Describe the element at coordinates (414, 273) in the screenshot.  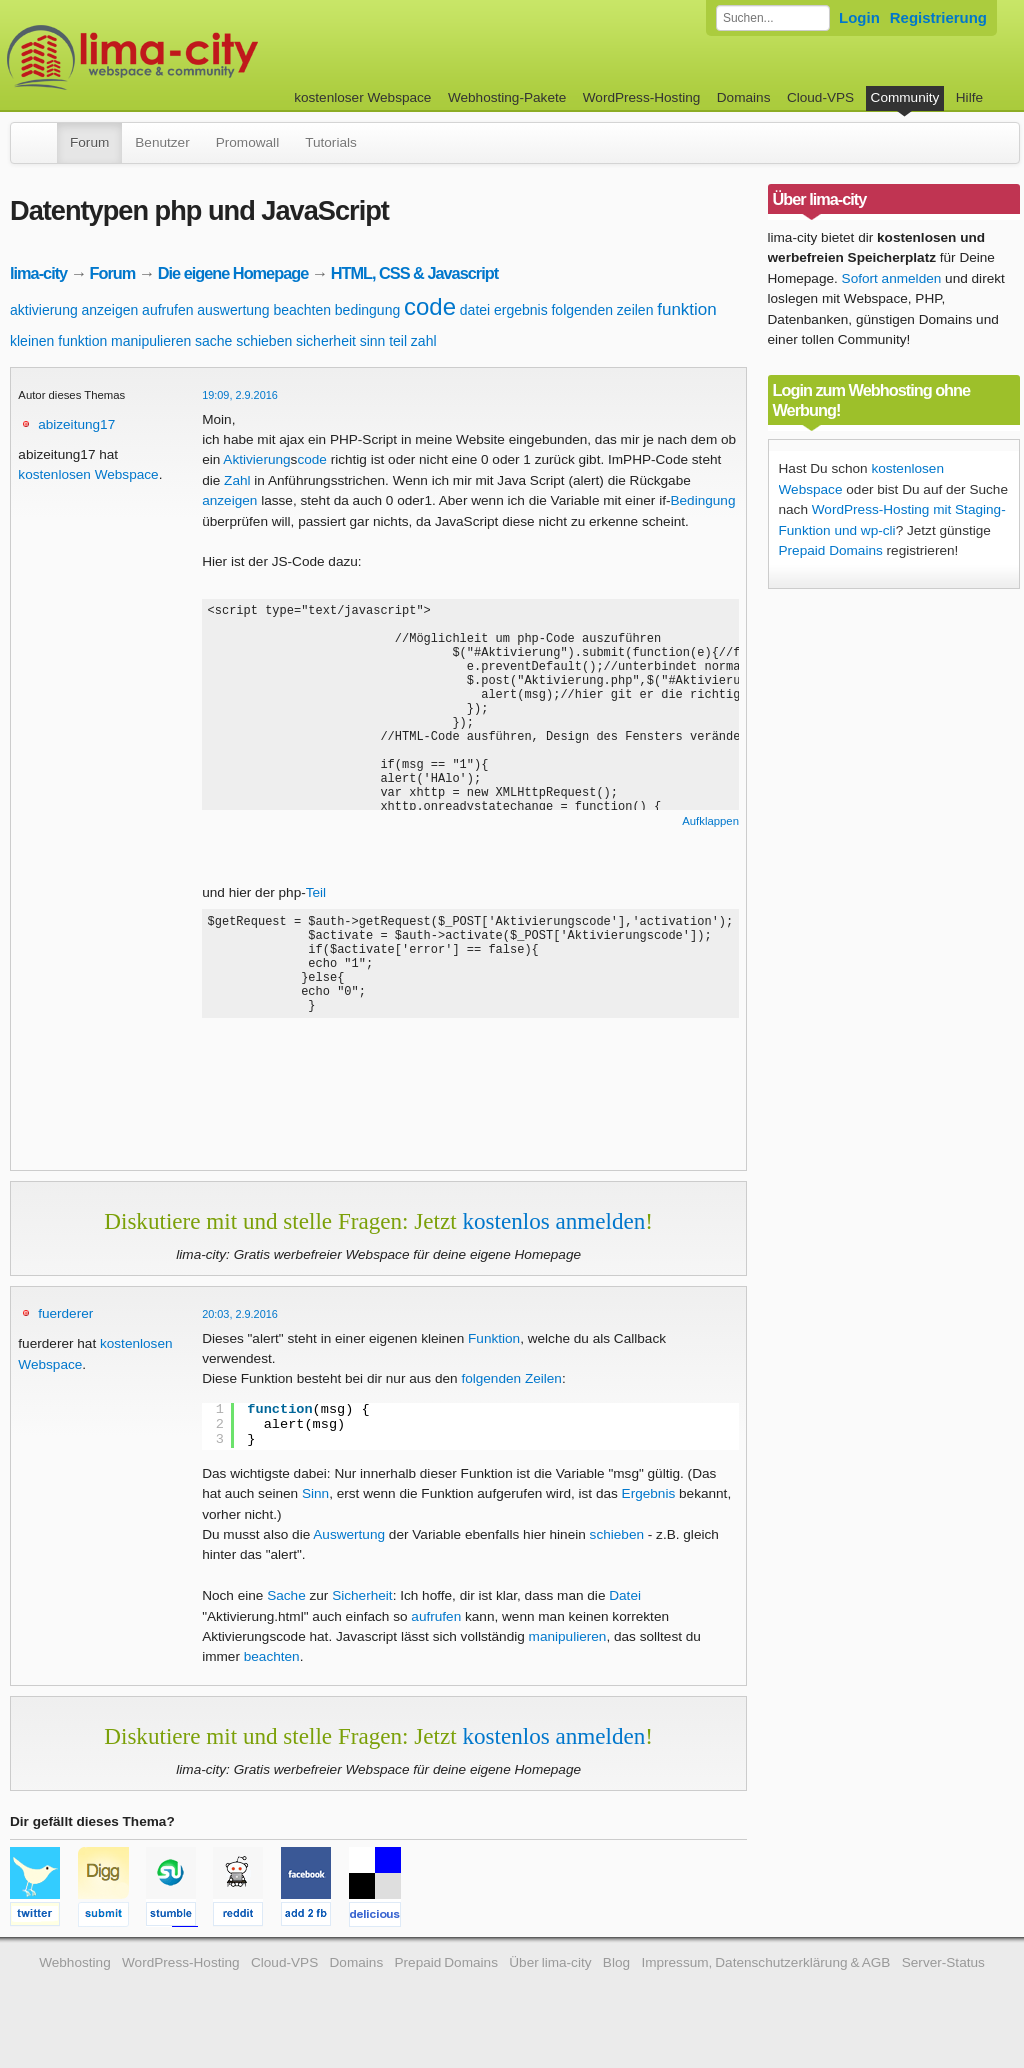
I see `HTML, CSS & Javascript` at that location.